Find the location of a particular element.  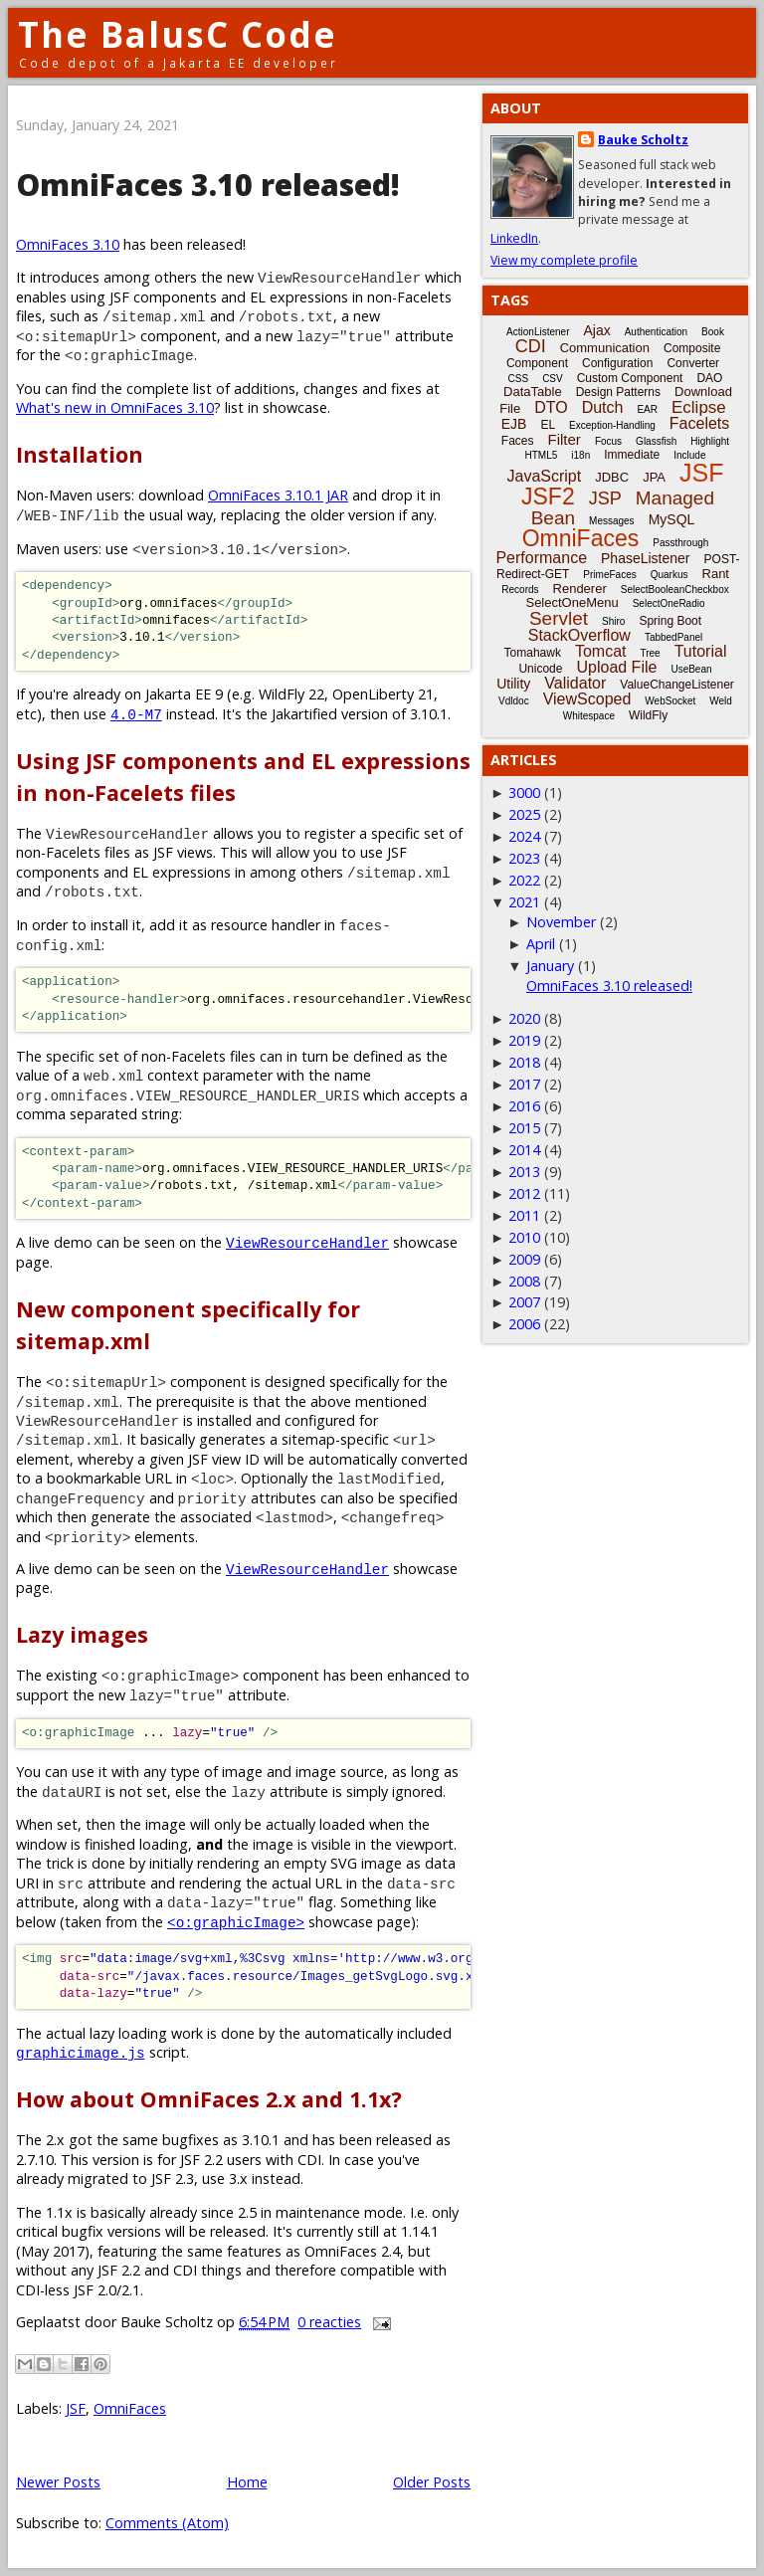

Renderer is located at coordinates (580, 588).